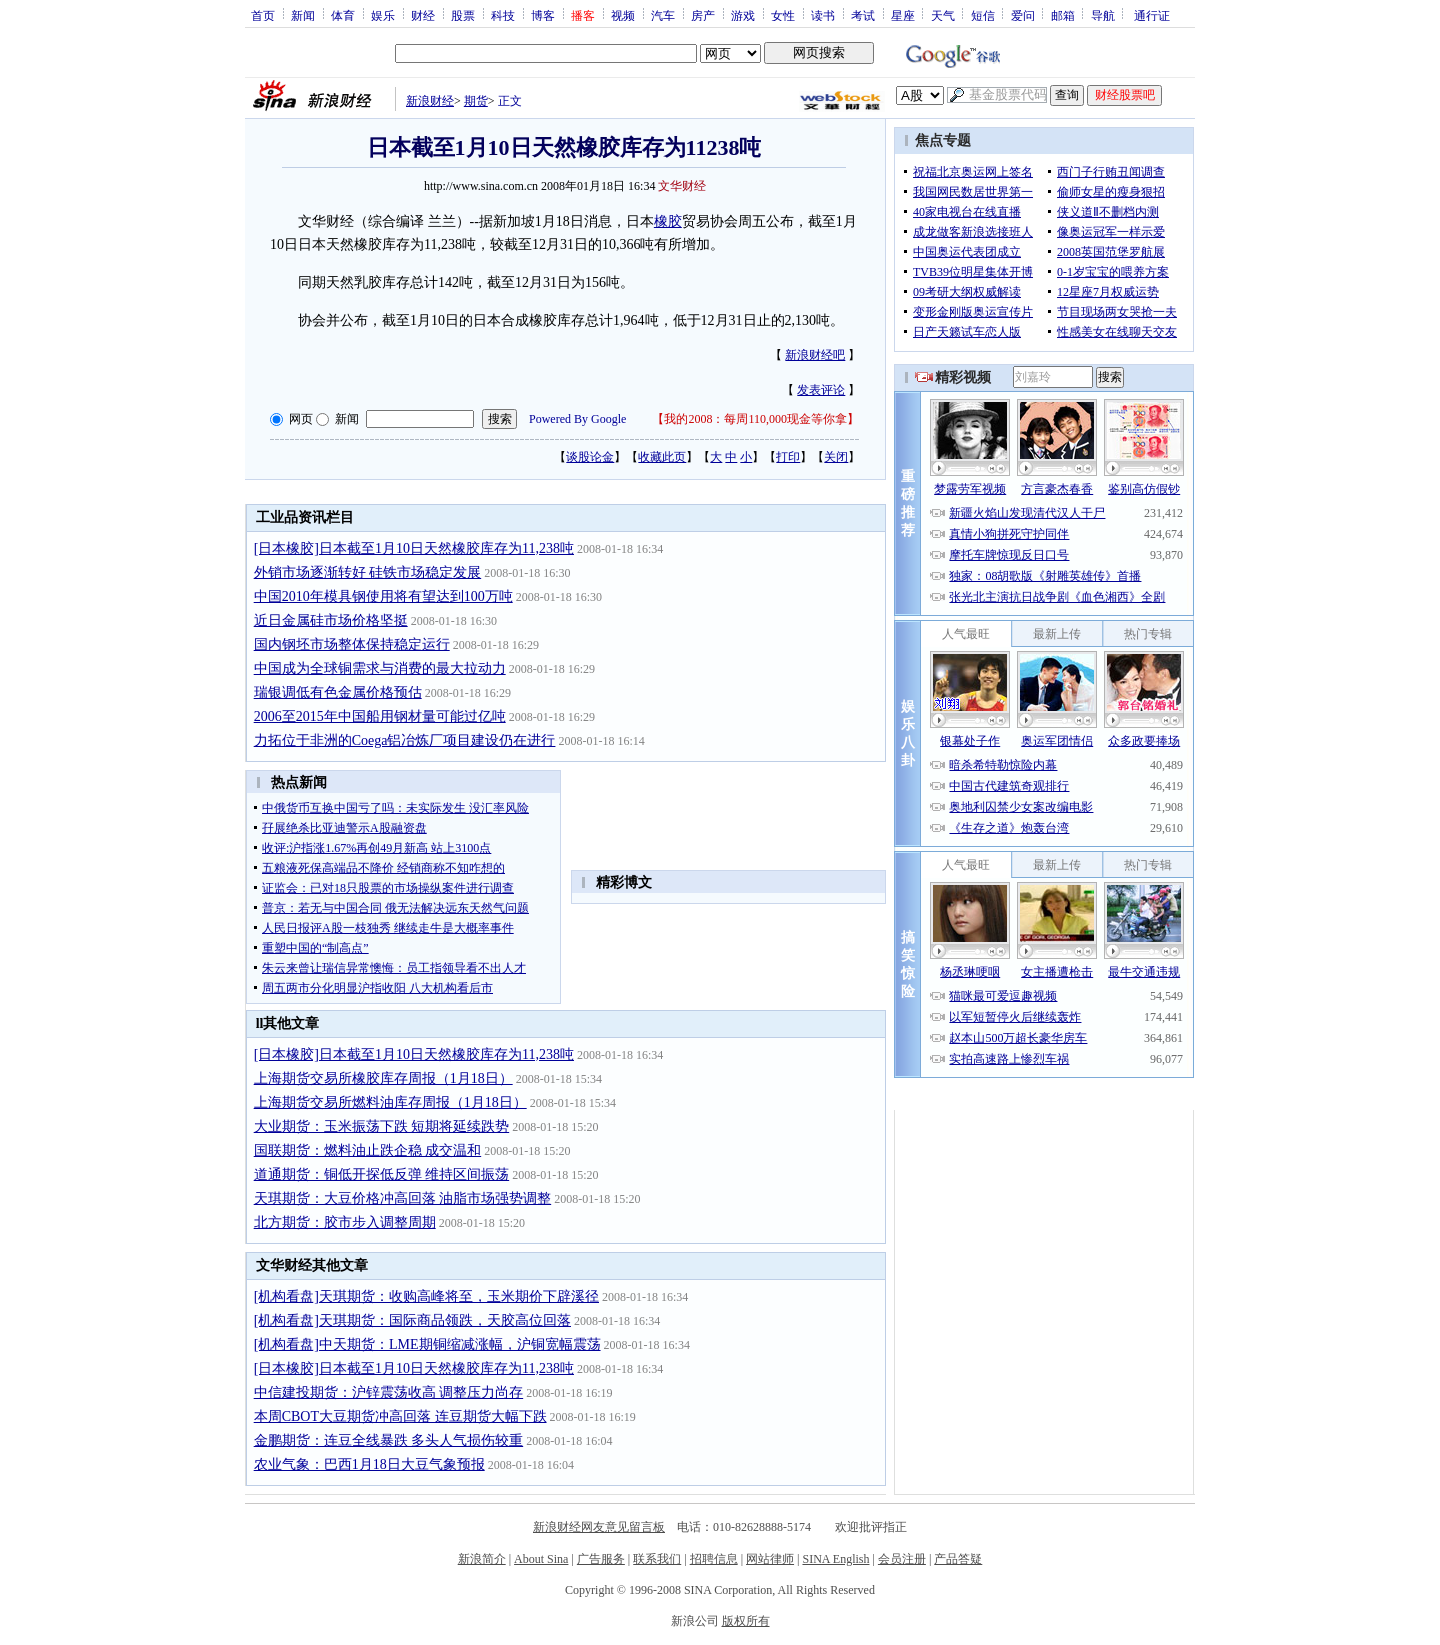  I want to click on 近日金属硅市场价格坚挺, so click(331, 620).